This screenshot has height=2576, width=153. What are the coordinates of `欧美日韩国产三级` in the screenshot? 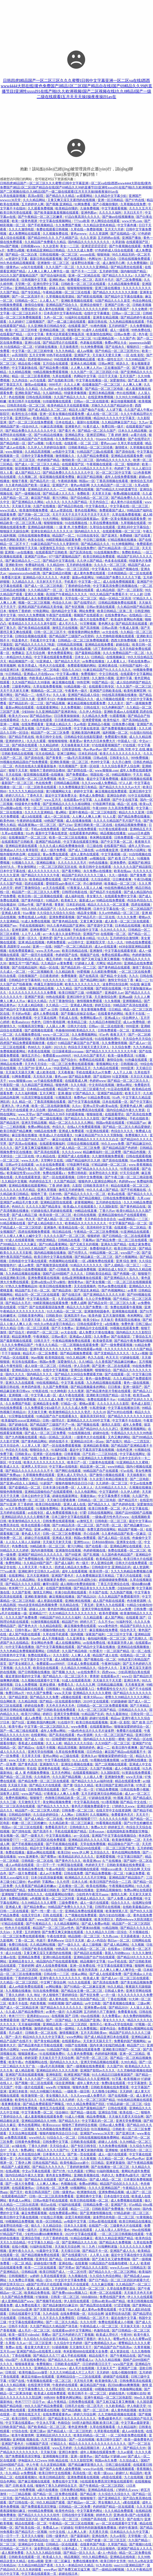 It's located at (72, 992).